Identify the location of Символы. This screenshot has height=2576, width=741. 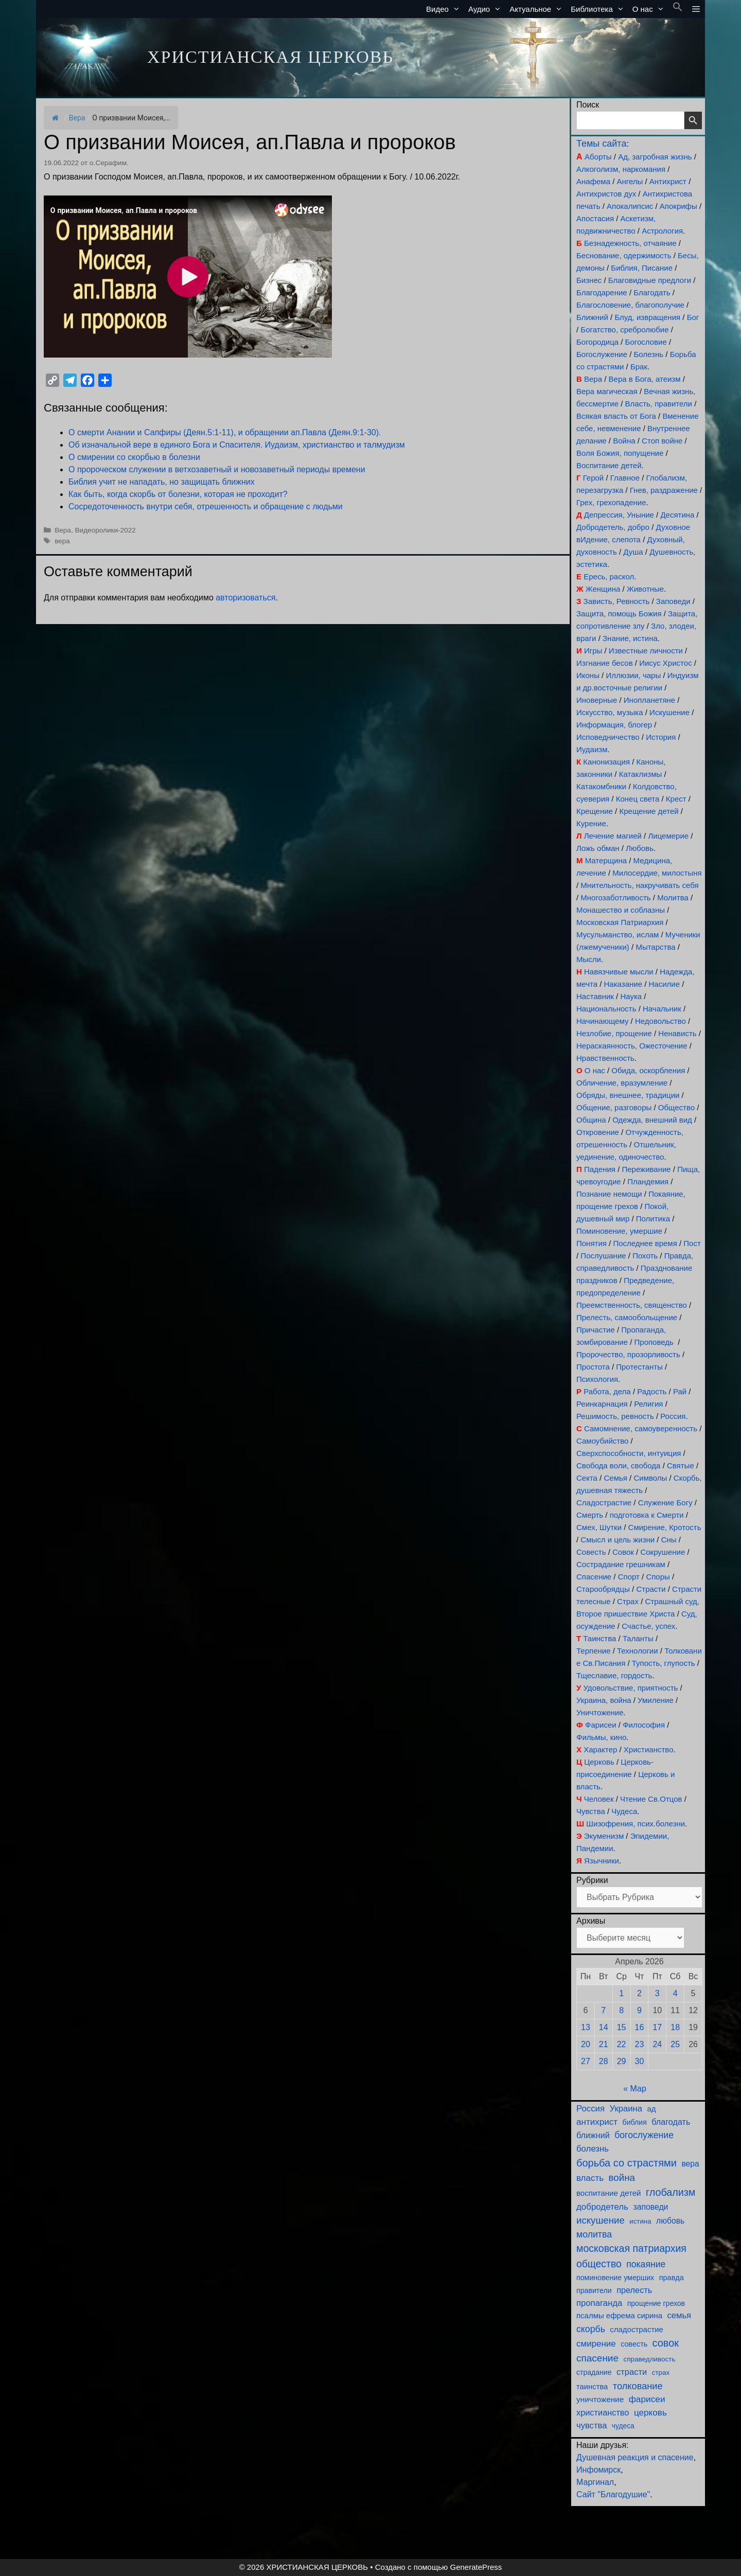
(650, 1477).